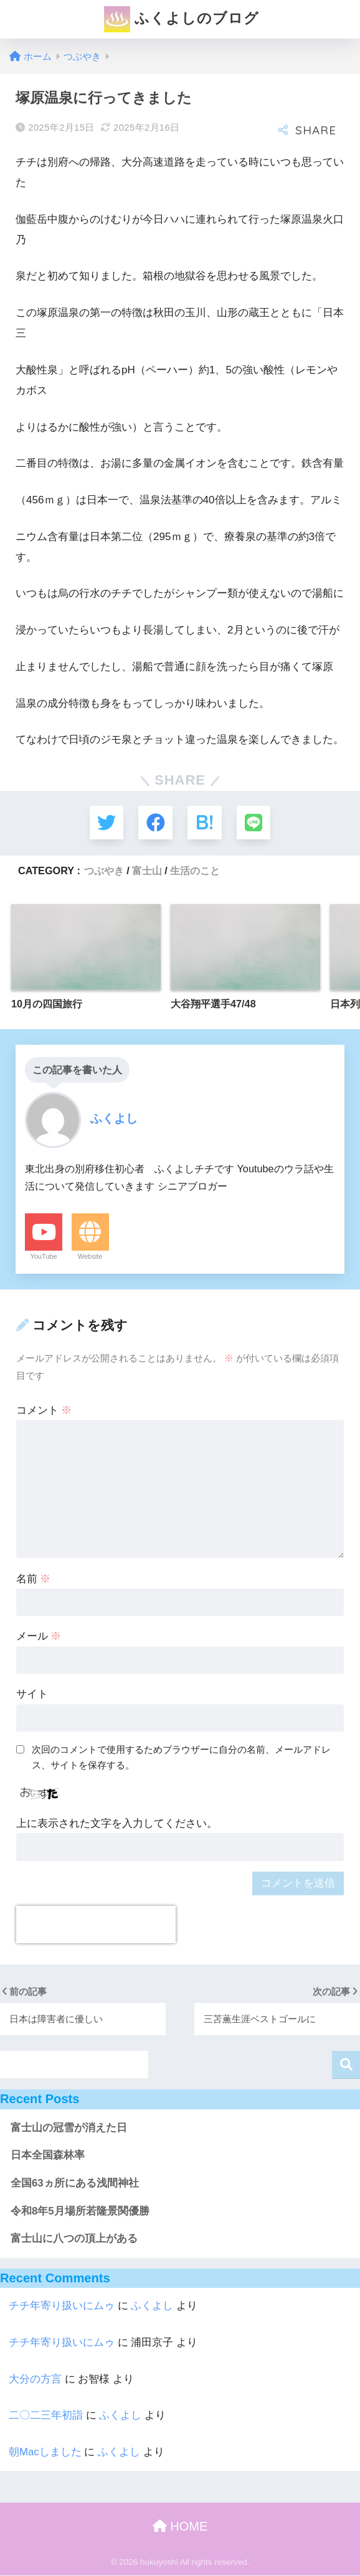  What do you see at coordinates (90, 1257) in the screenshot?
I see `Website` at bounding box center [90, 1257].